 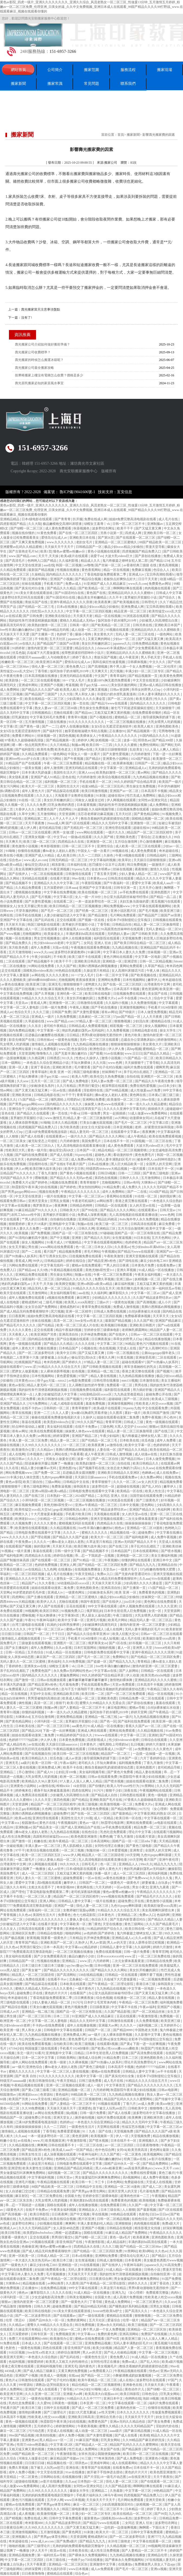 I want to click on 在线视频免费播放, so click(x=87, y=1569).